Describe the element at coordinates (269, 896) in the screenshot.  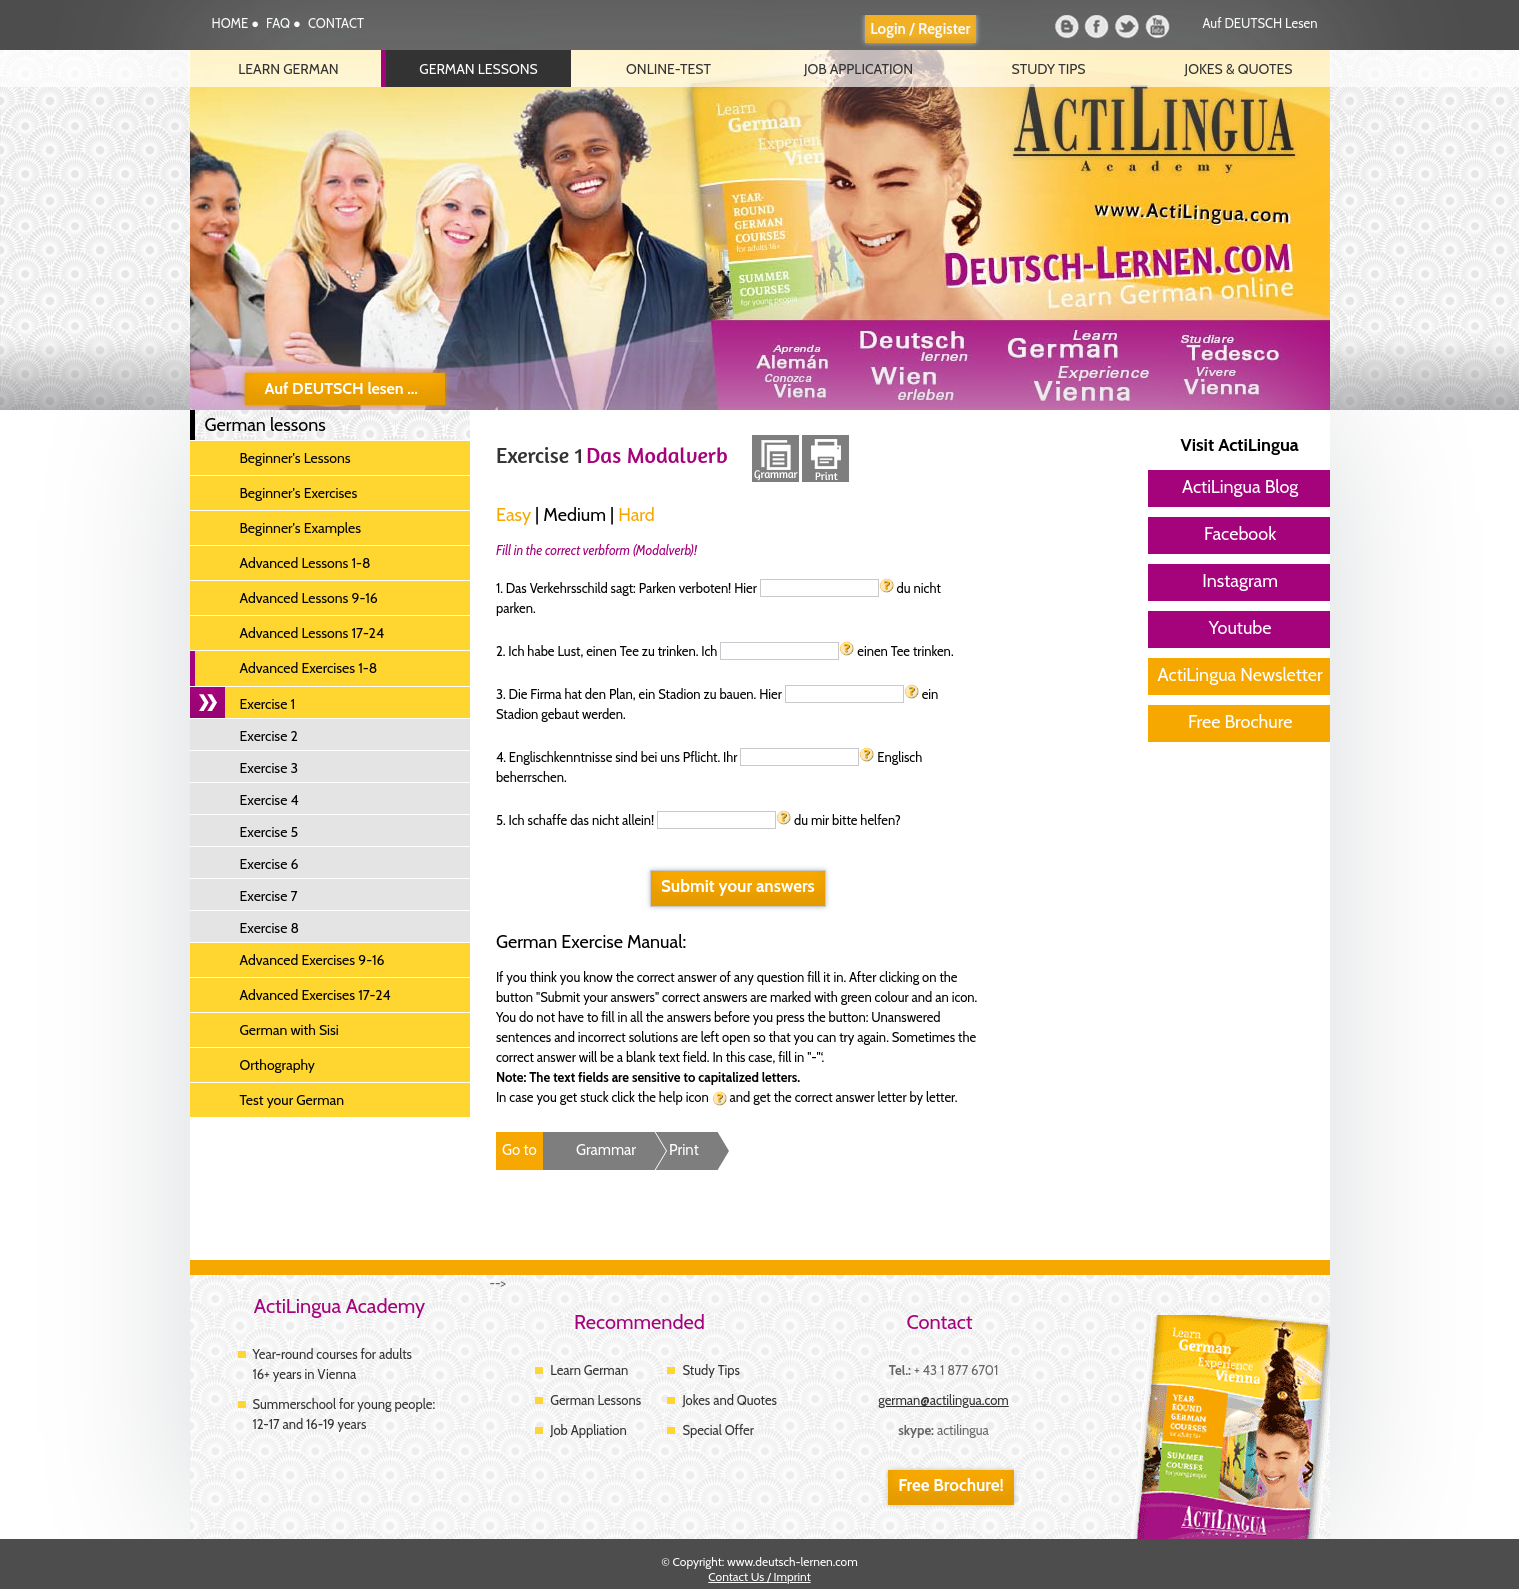
I see `Exercise 7` at that location.